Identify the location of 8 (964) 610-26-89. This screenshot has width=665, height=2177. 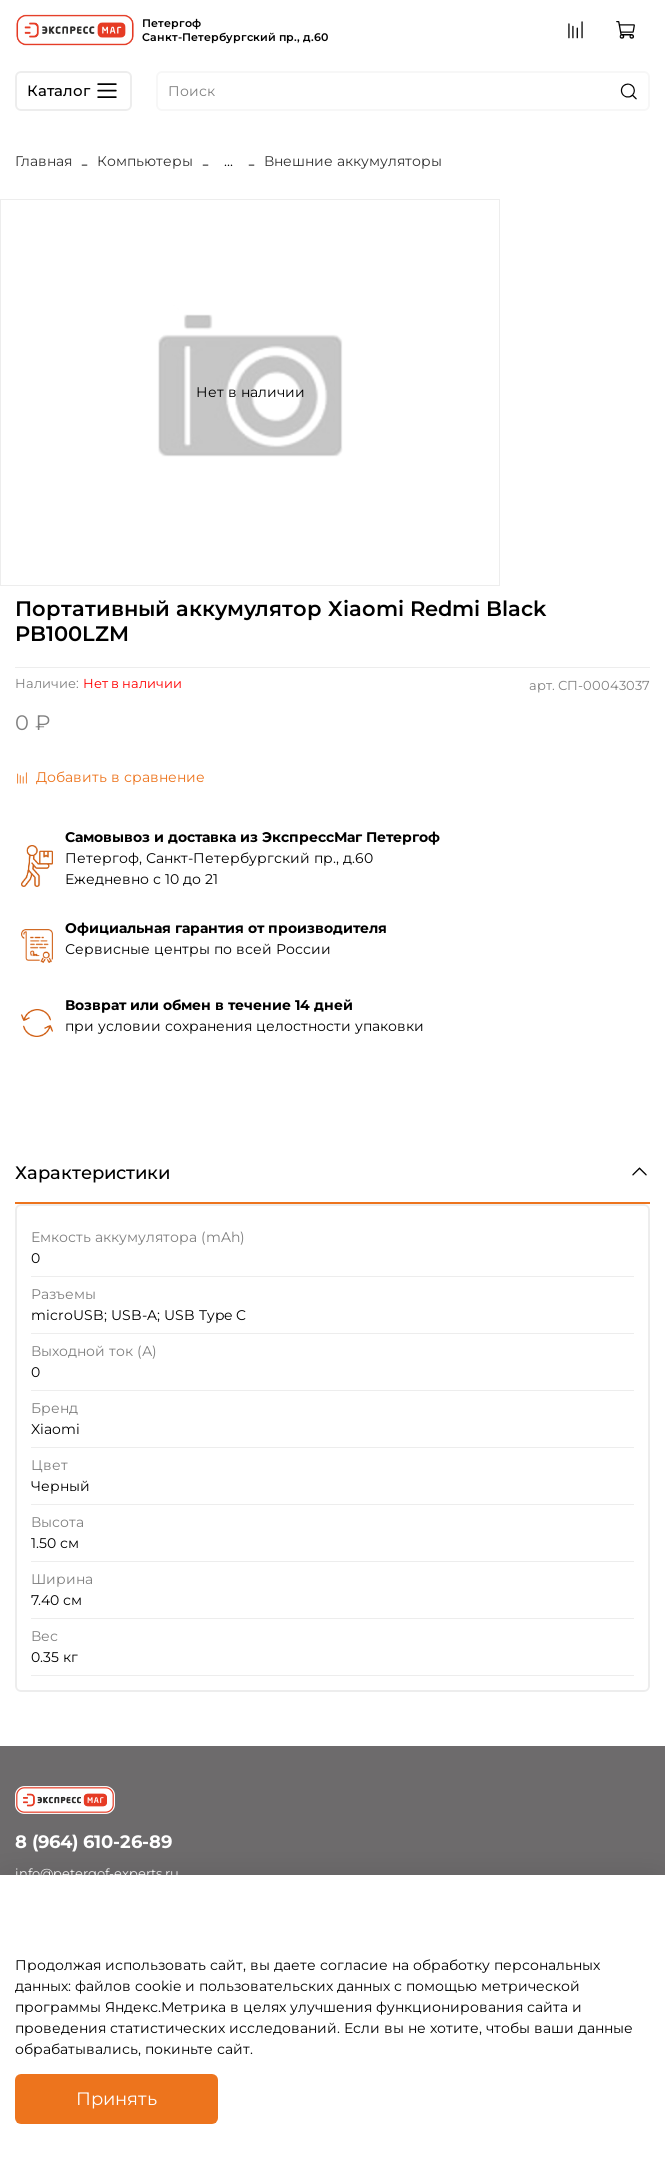
(93, 1841).